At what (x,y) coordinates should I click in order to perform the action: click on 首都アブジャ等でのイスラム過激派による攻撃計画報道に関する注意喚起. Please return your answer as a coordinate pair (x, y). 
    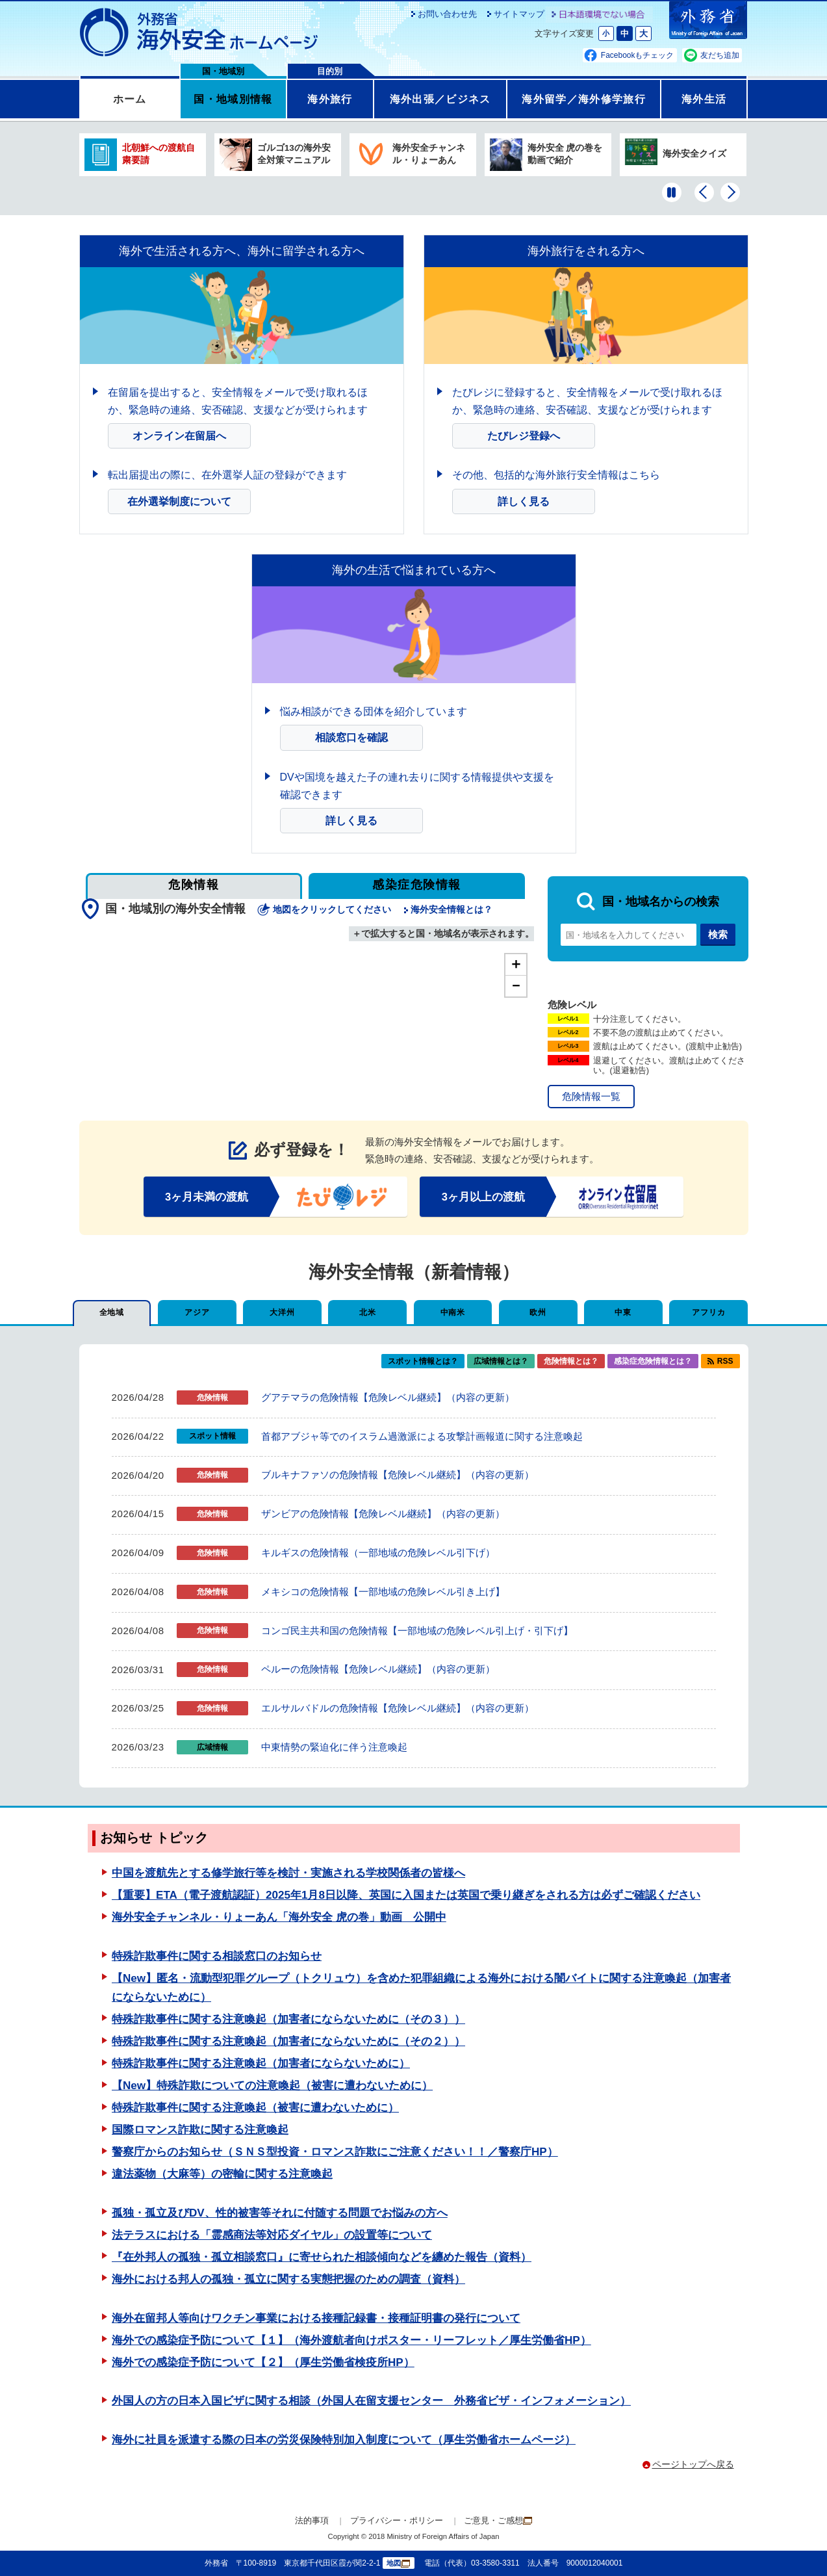
    Looking at the image, I should click on (422, 1436).